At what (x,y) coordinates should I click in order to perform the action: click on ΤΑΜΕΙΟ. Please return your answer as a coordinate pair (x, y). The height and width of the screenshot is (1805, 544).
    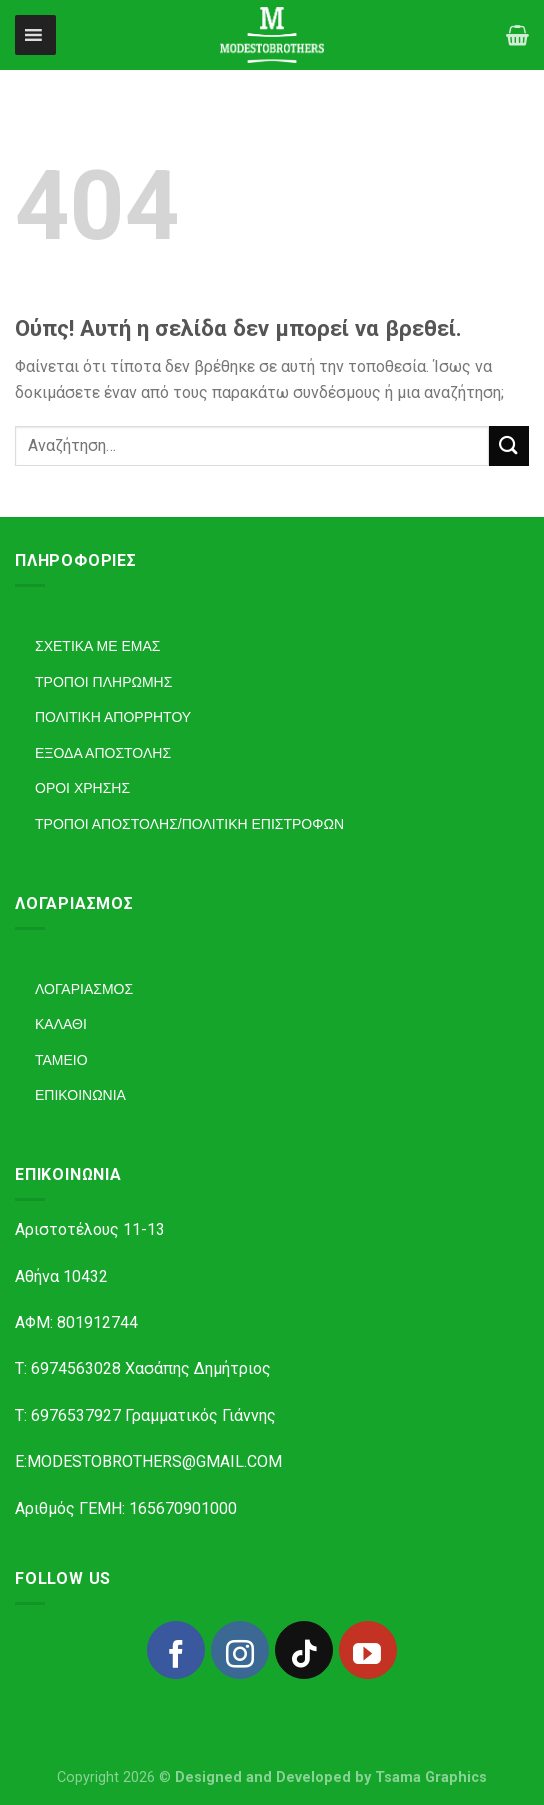
    Looking at the image, I should click on (61, 1060).